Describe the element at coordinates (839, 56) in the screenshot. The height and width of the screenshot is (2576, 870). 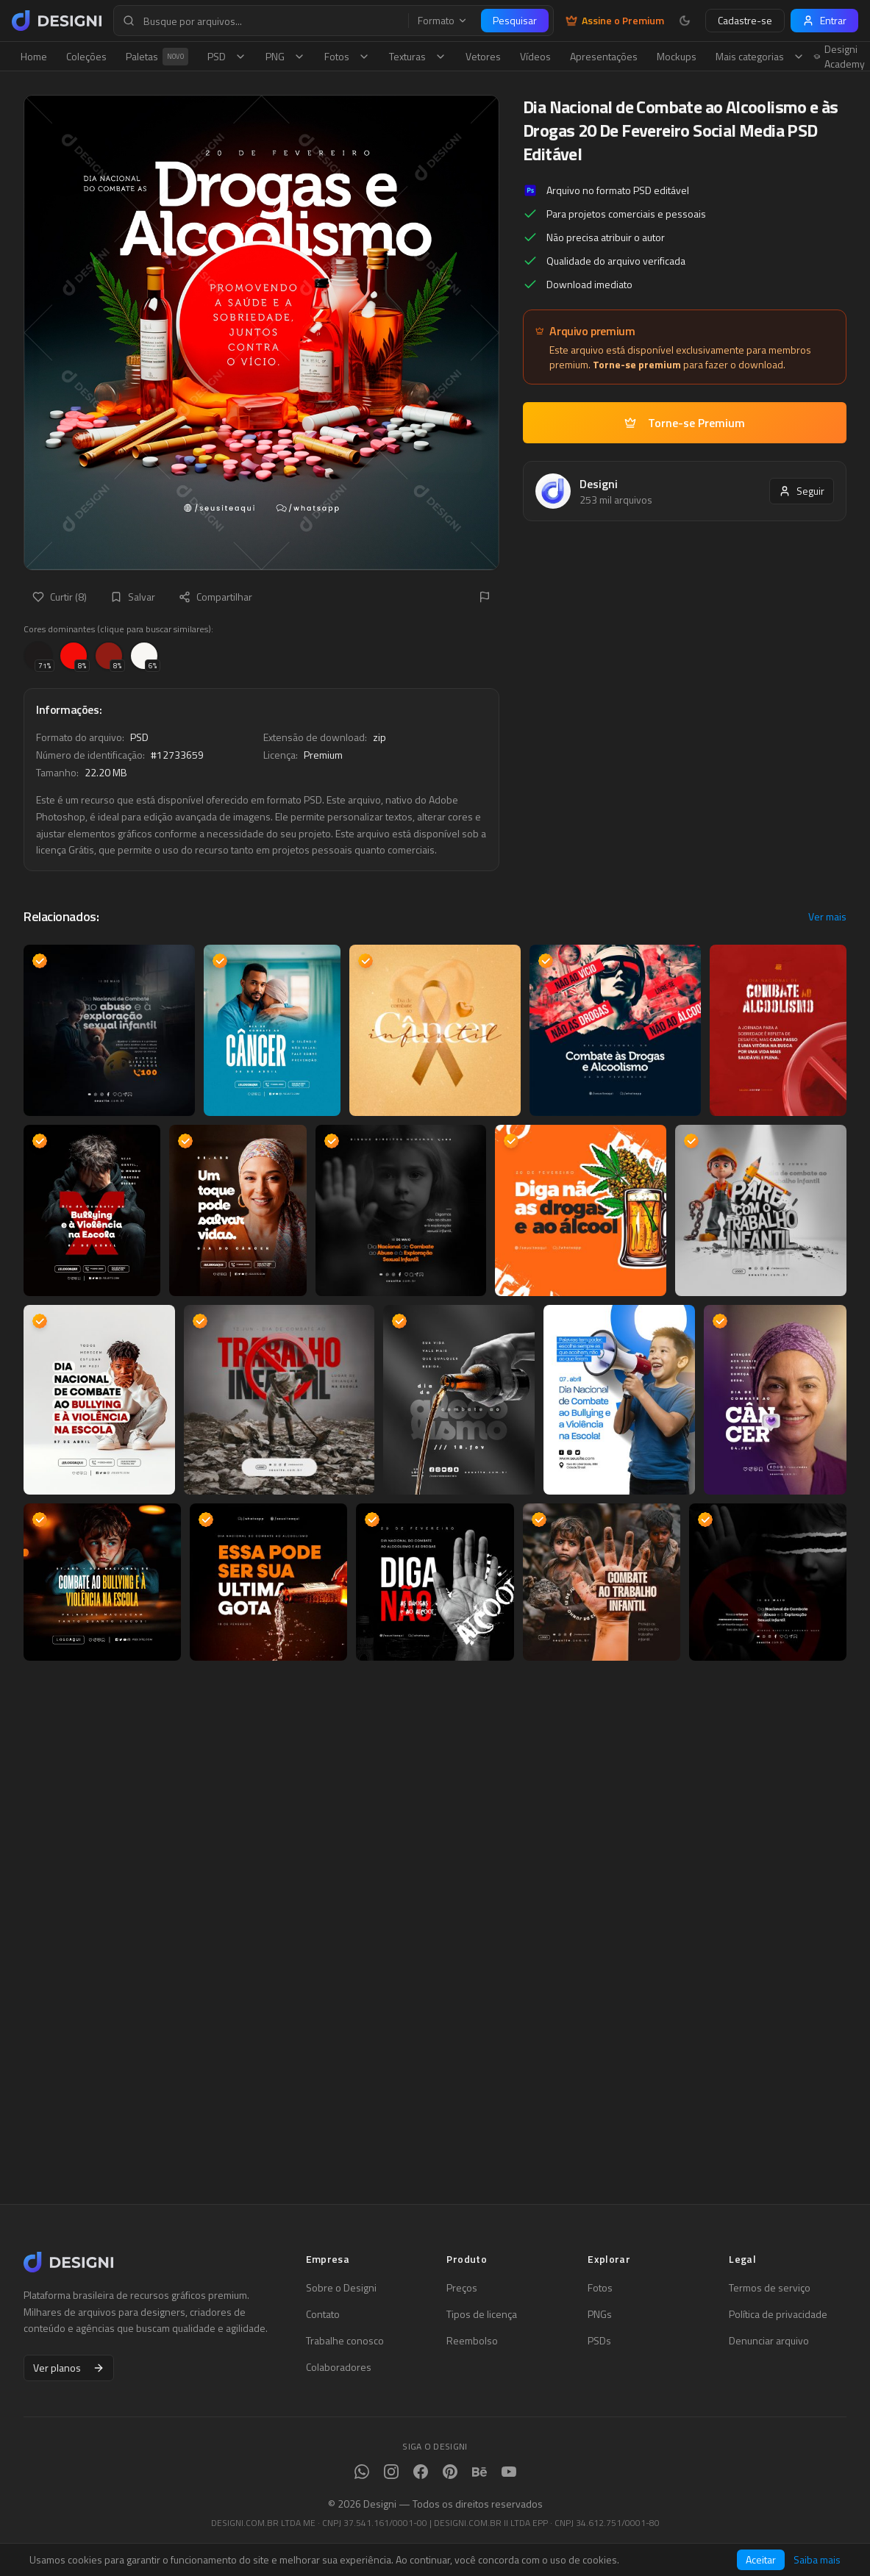
I see `Designi Academy` at that location.